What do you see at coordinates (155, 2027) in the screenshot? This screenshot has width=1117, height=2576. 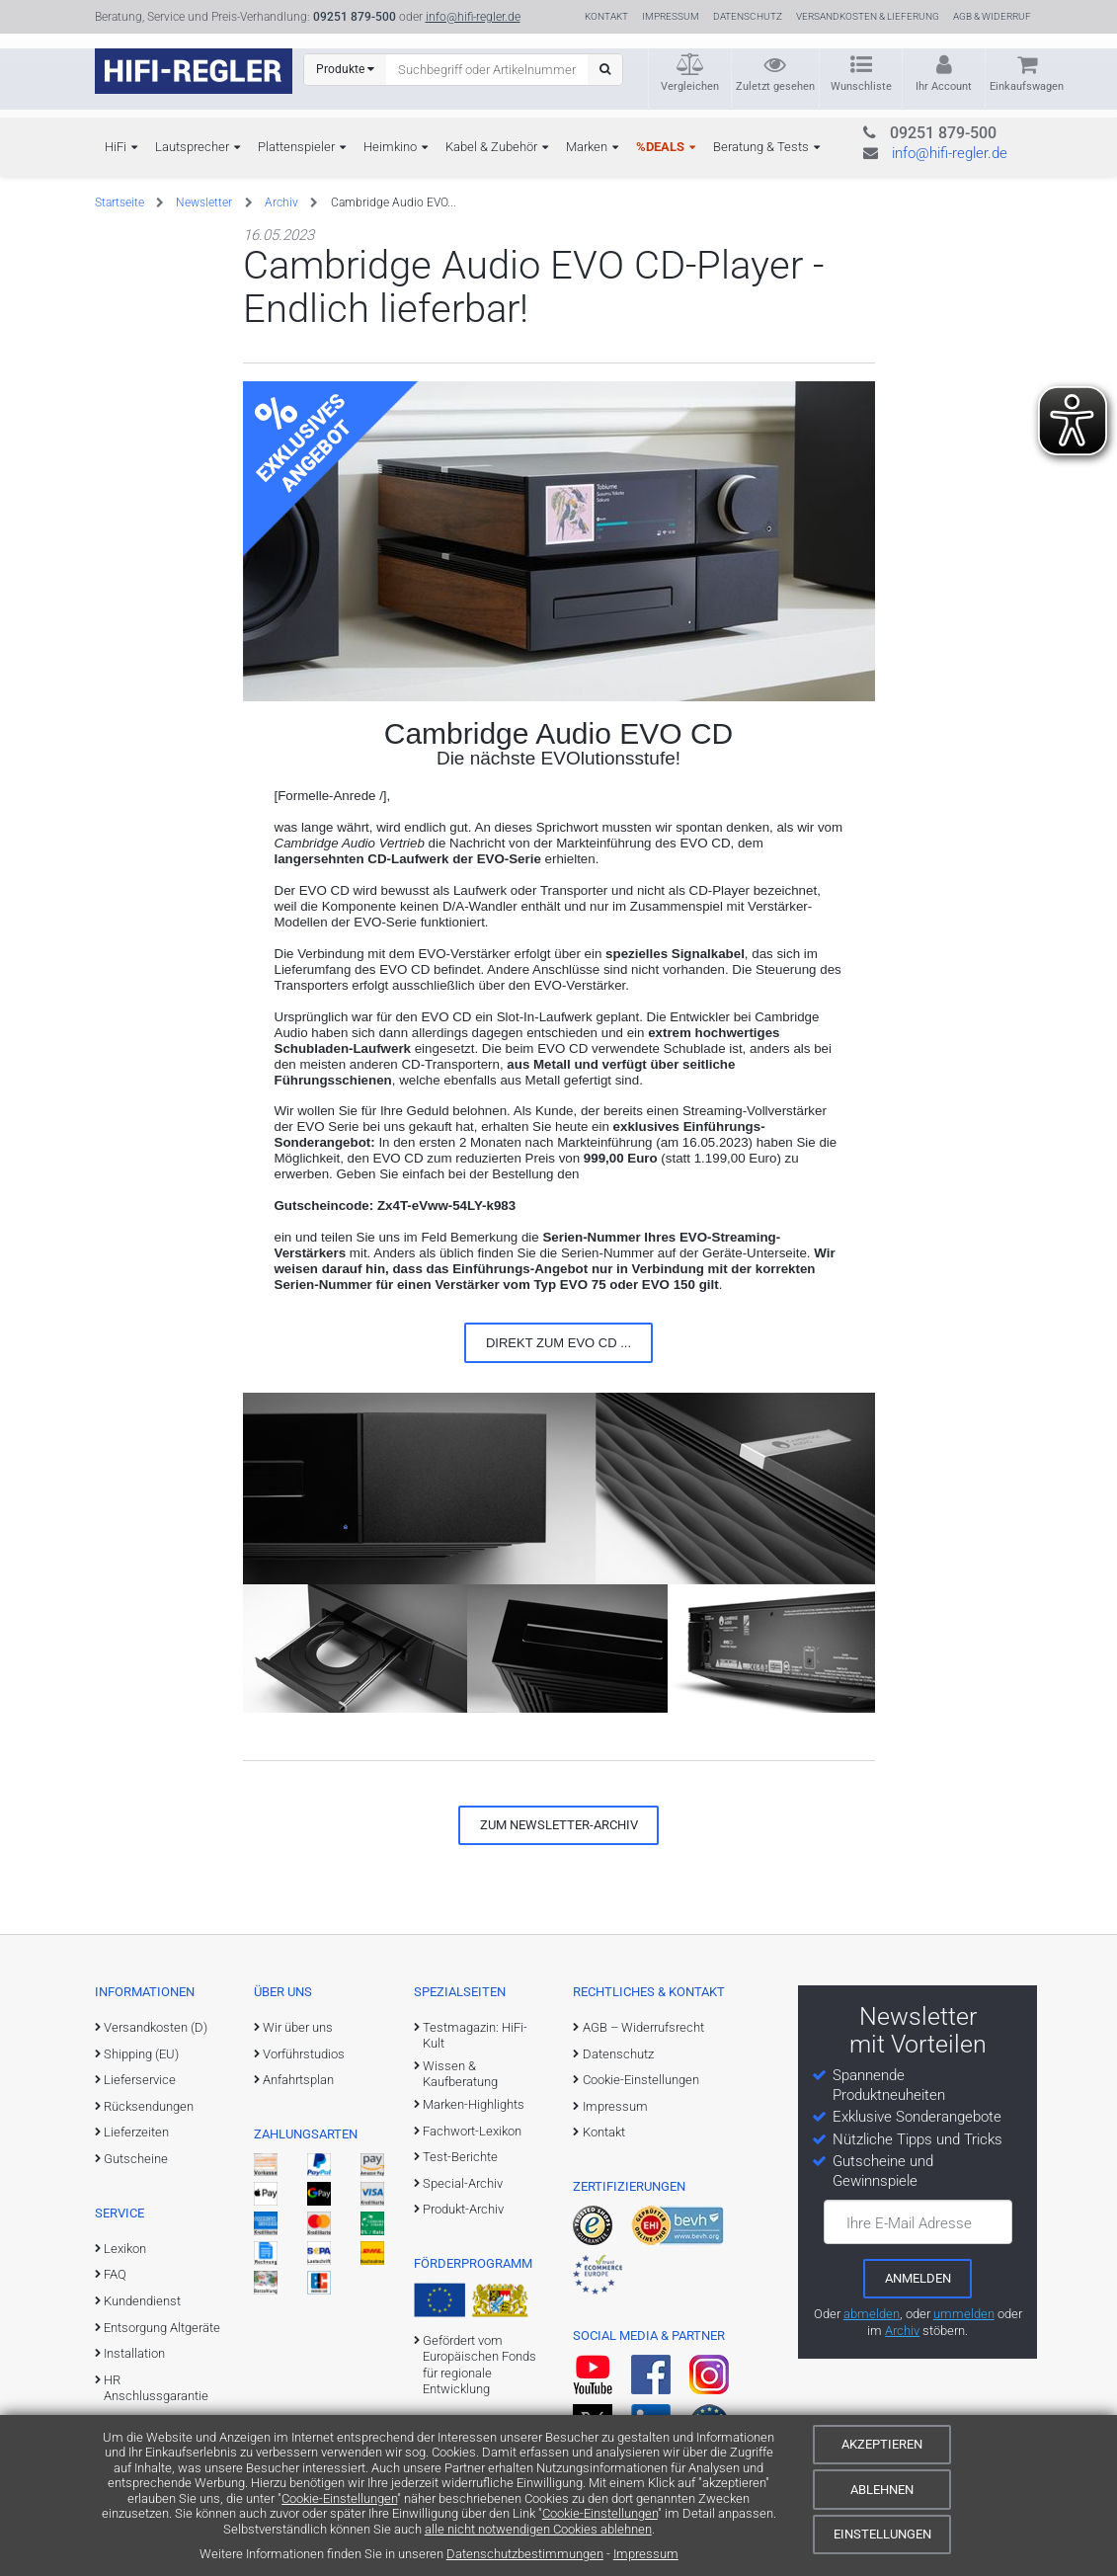 I see `Versandkosten (D)` at bounding box center [155, 2027].